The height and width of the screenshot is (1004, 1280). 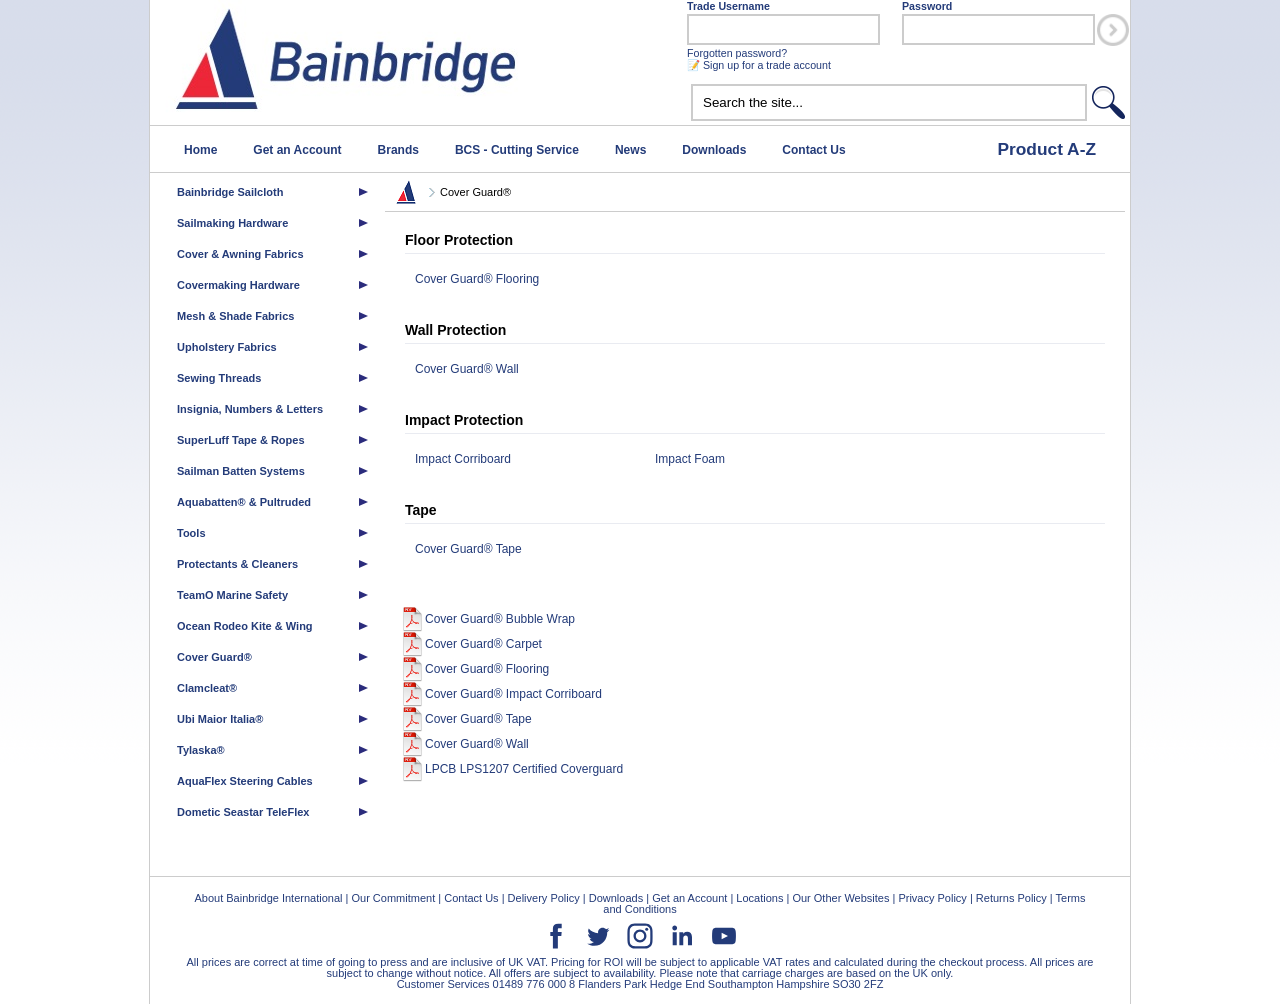 What do you see at coordinates (813, 150) in the screenshot?
I see `Contact Us` at bounding box center [813, 150].